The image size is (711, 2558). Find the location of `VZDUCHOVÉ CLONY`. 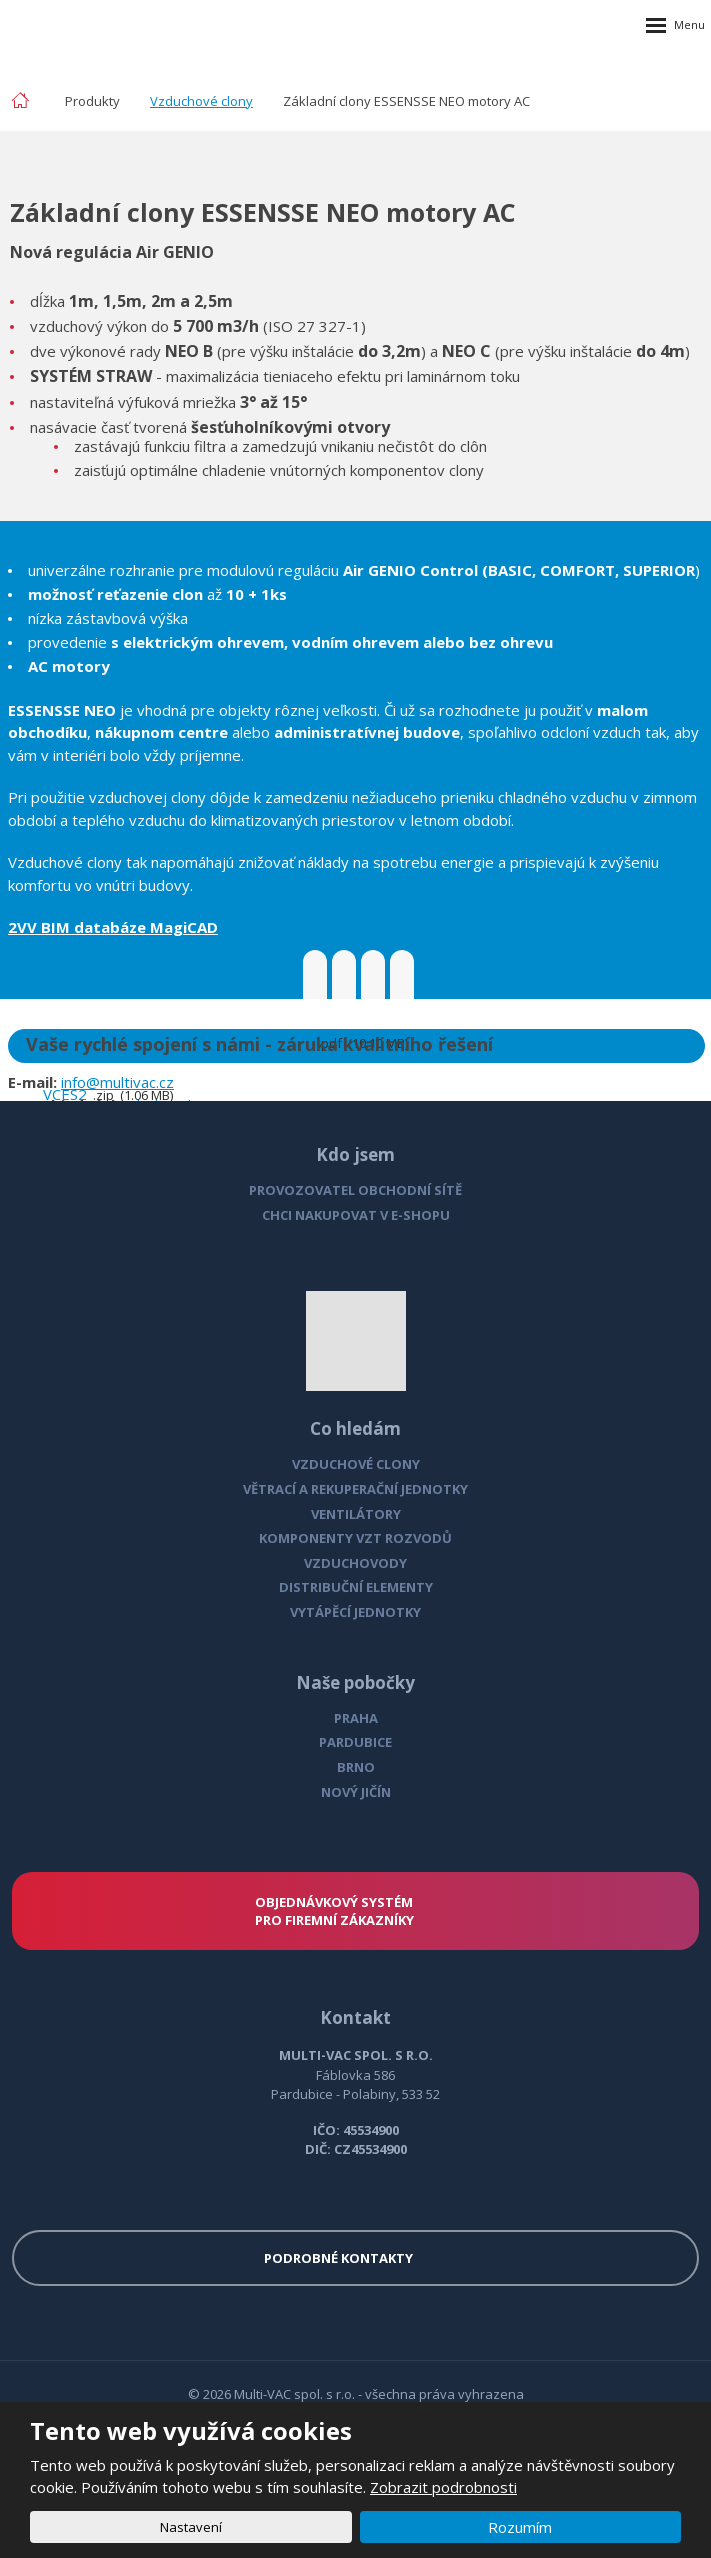

VZDUCHOVÉ CLONY is located at coordinates (356, 1464).